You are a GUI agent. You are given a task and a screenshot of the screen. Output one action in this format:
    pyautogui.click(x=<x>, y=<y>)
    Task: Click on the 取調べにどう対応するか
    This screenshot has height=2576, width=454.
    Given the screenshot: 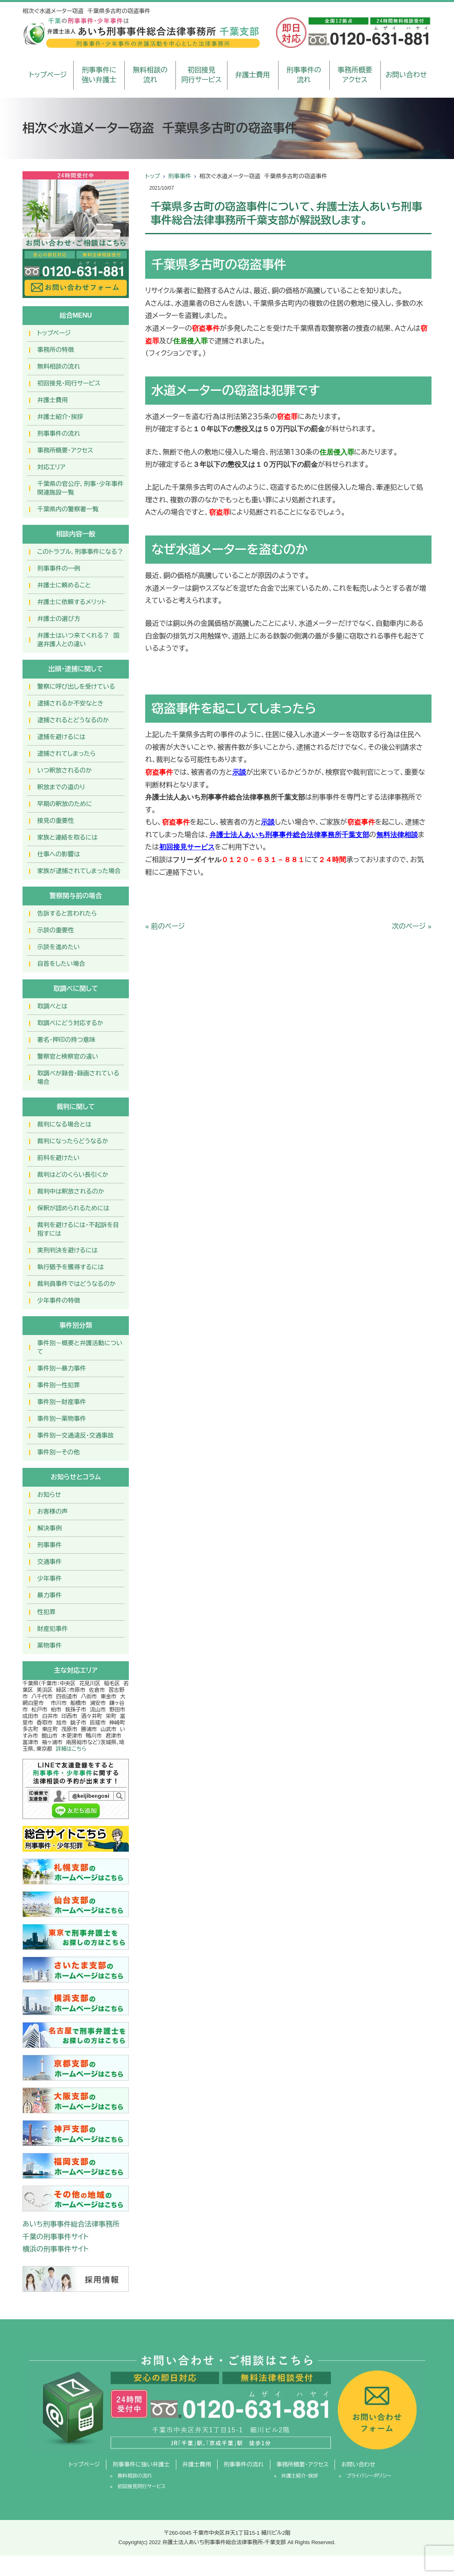 What is the action you would take?
    pyautogui.click(x=70, y=1022)
    